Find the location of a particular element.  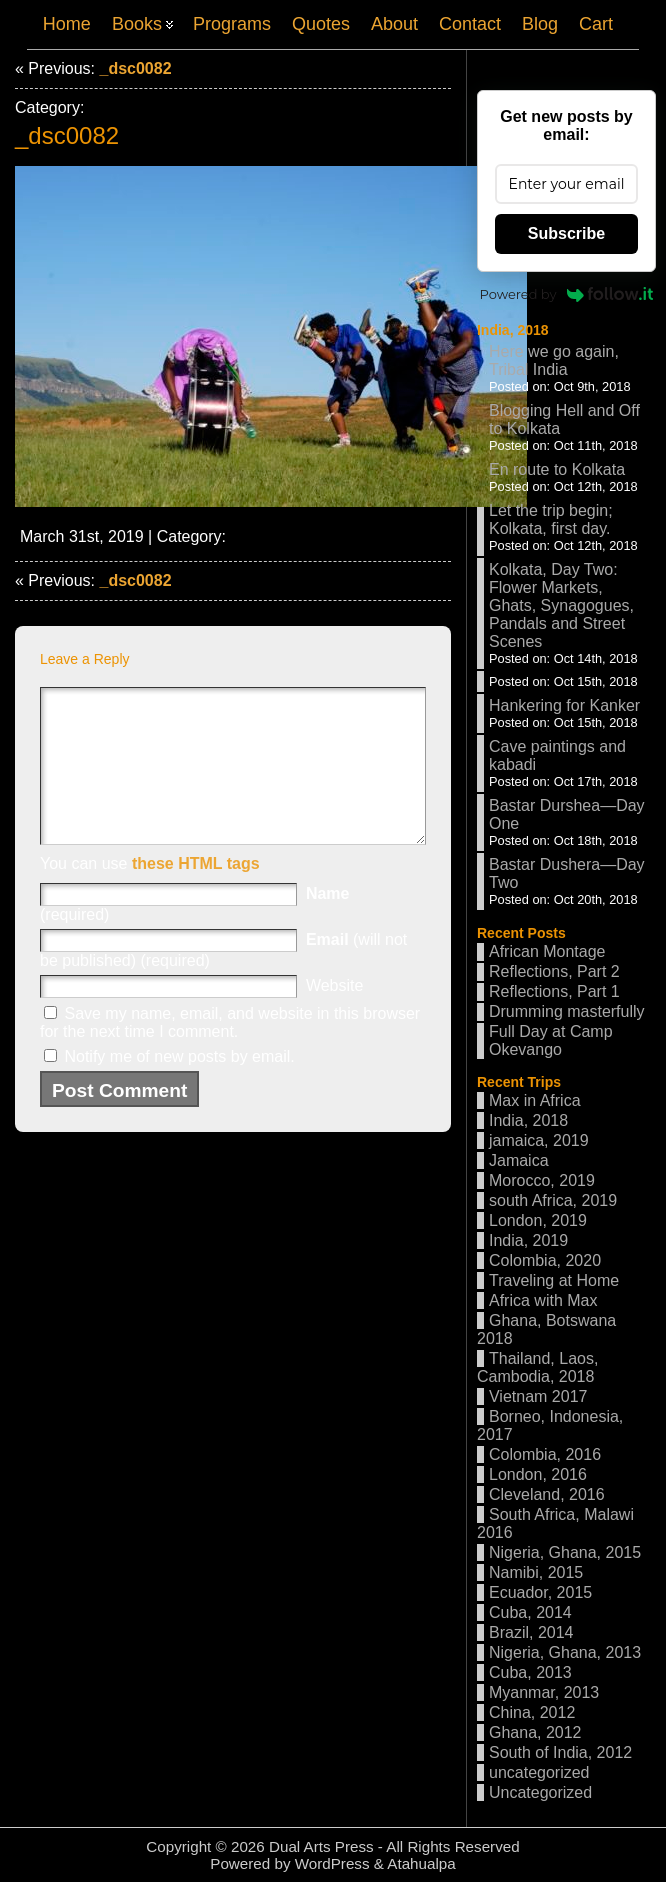

Max in Africa is located at coordinates (535, 1100).